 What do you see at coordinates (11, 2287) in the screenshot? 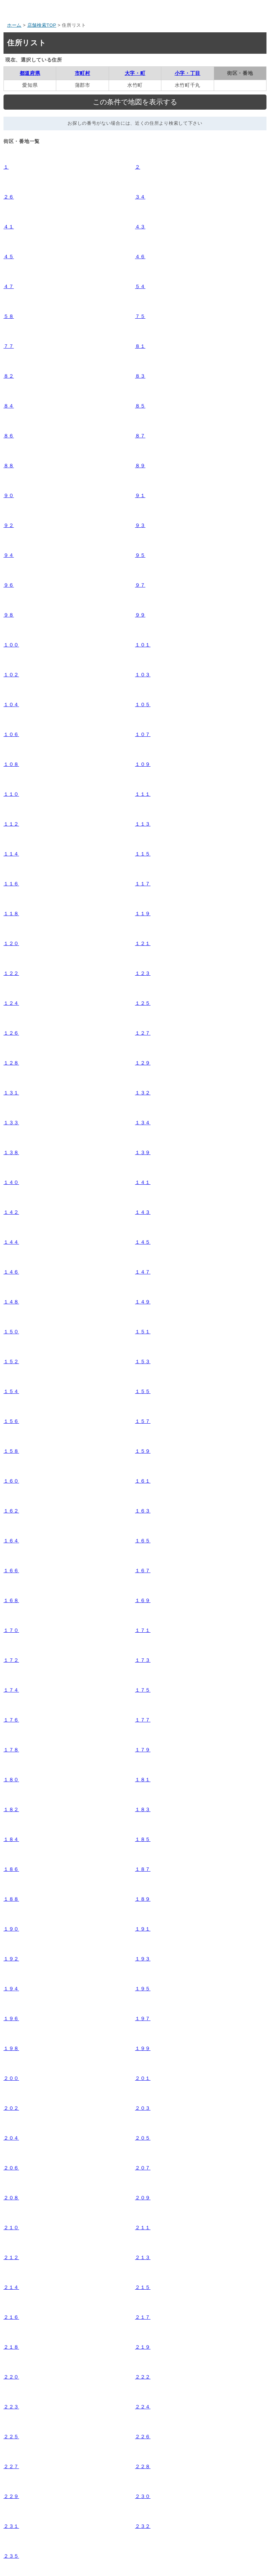
I see `２１４` at bounding box center [11, 2287].